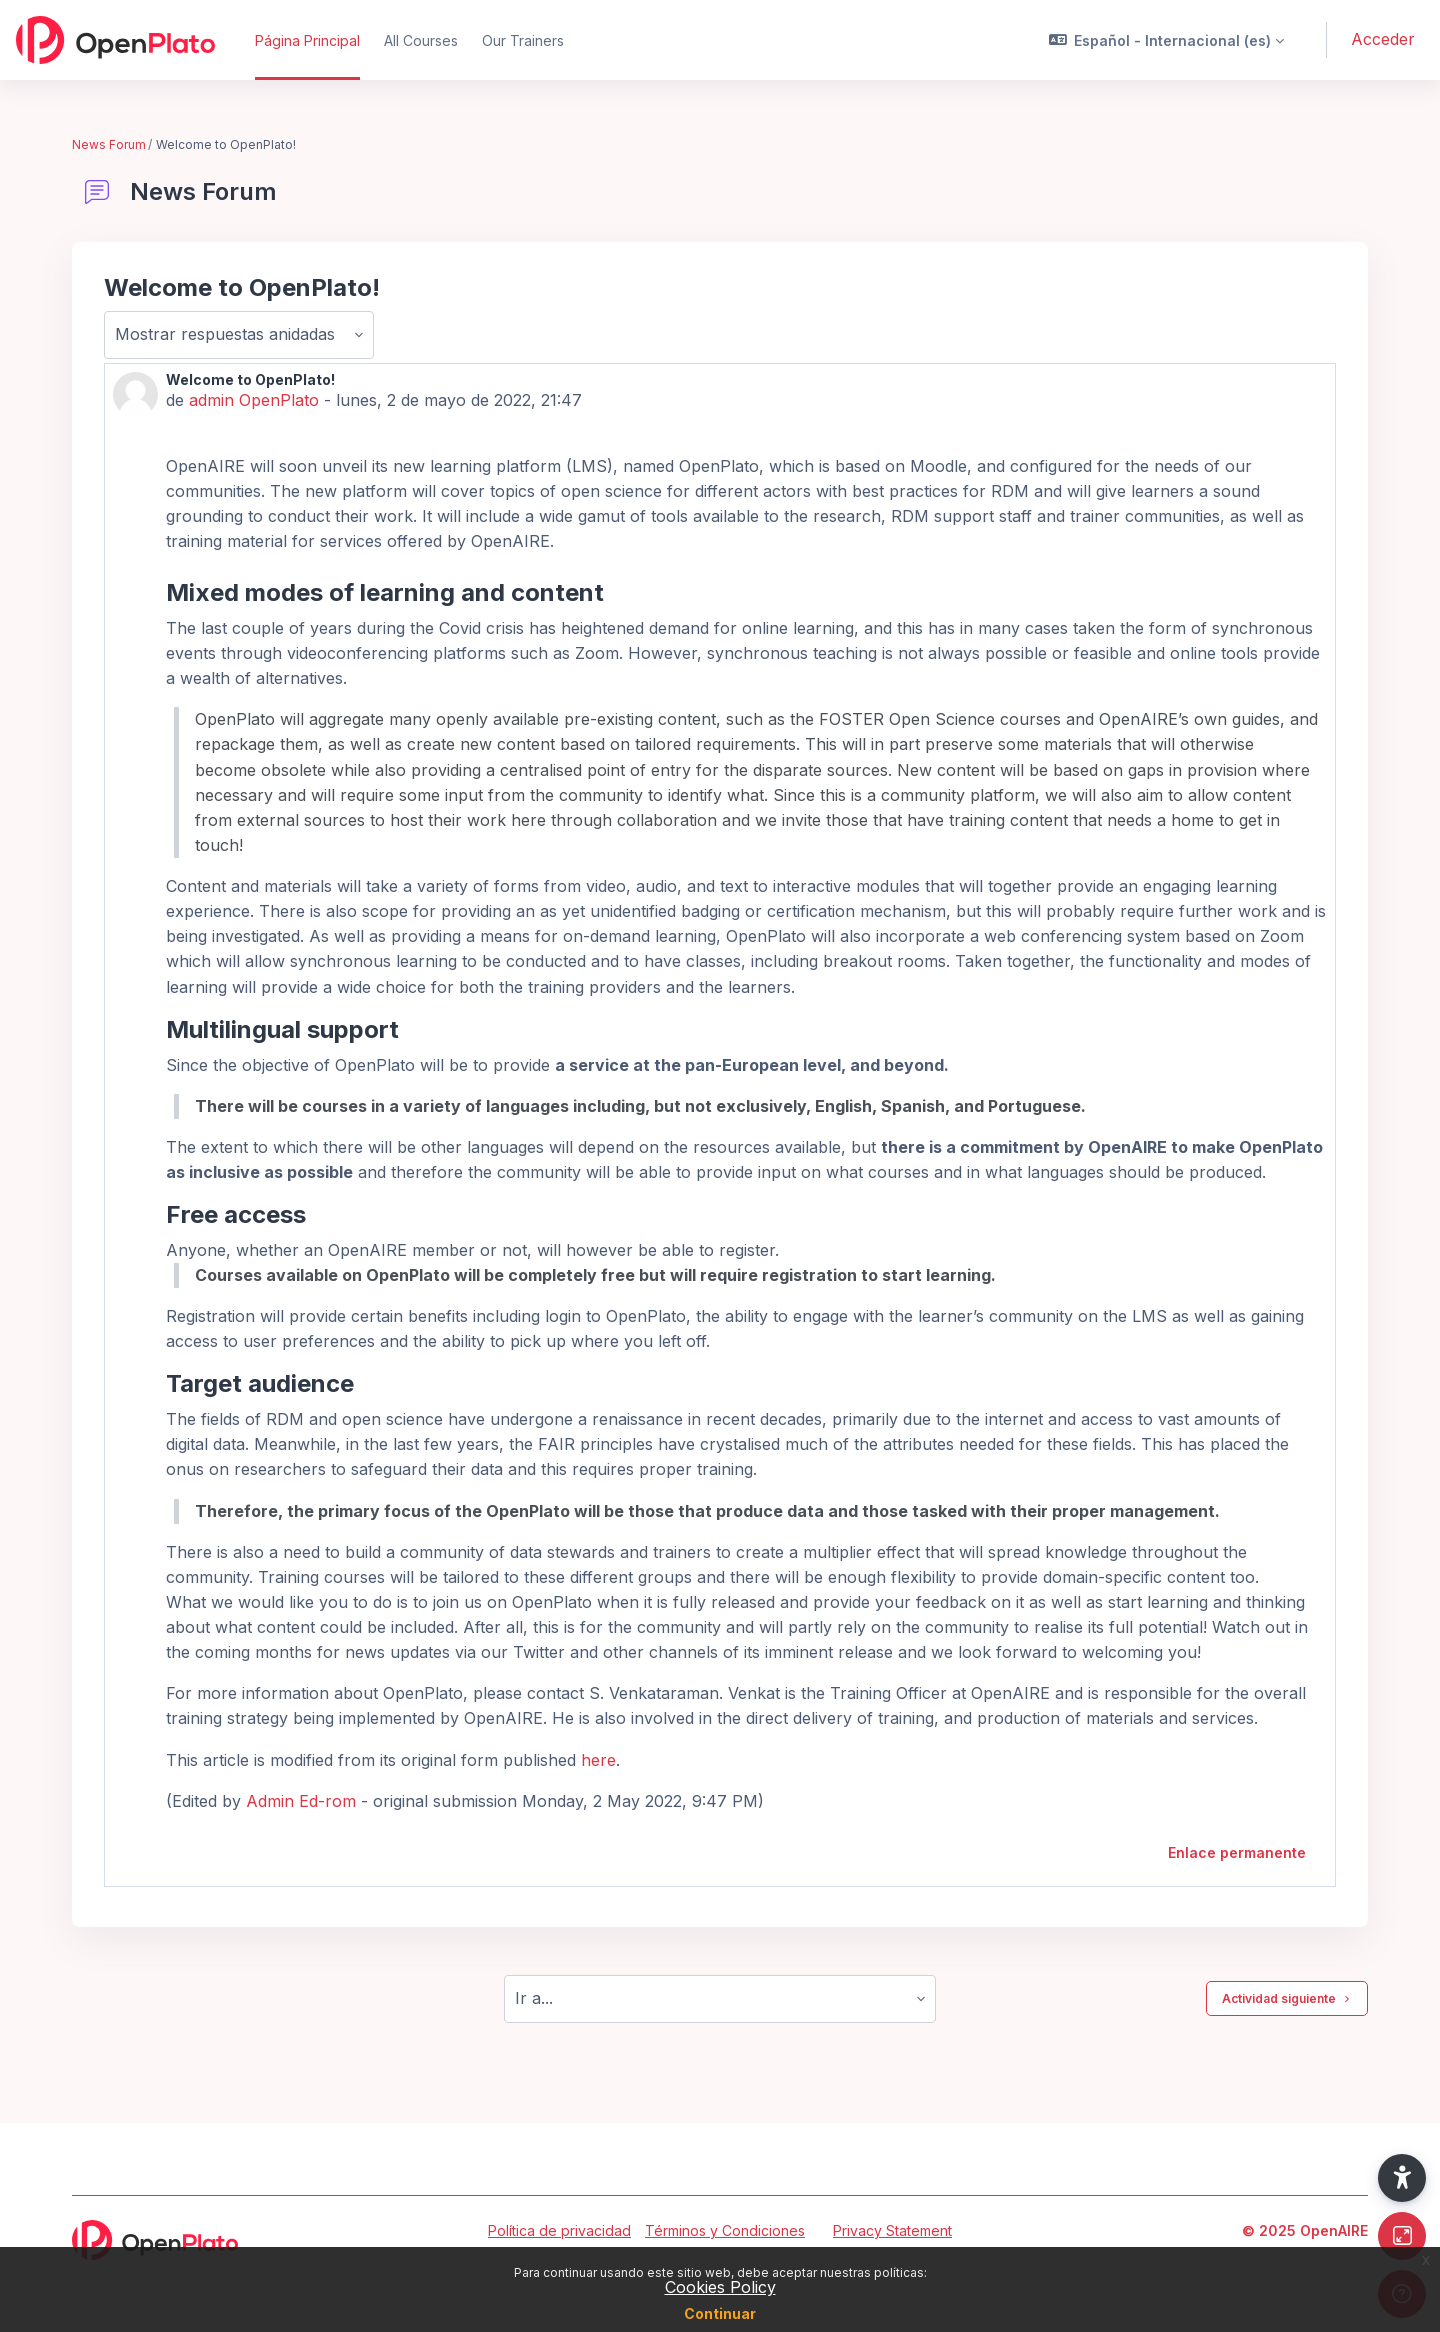 This screenshot has height=2332, width=1440. Describe the element at coordinates (1287, 1999) in the screenshot. I see `Actividad siguiente` at that location.